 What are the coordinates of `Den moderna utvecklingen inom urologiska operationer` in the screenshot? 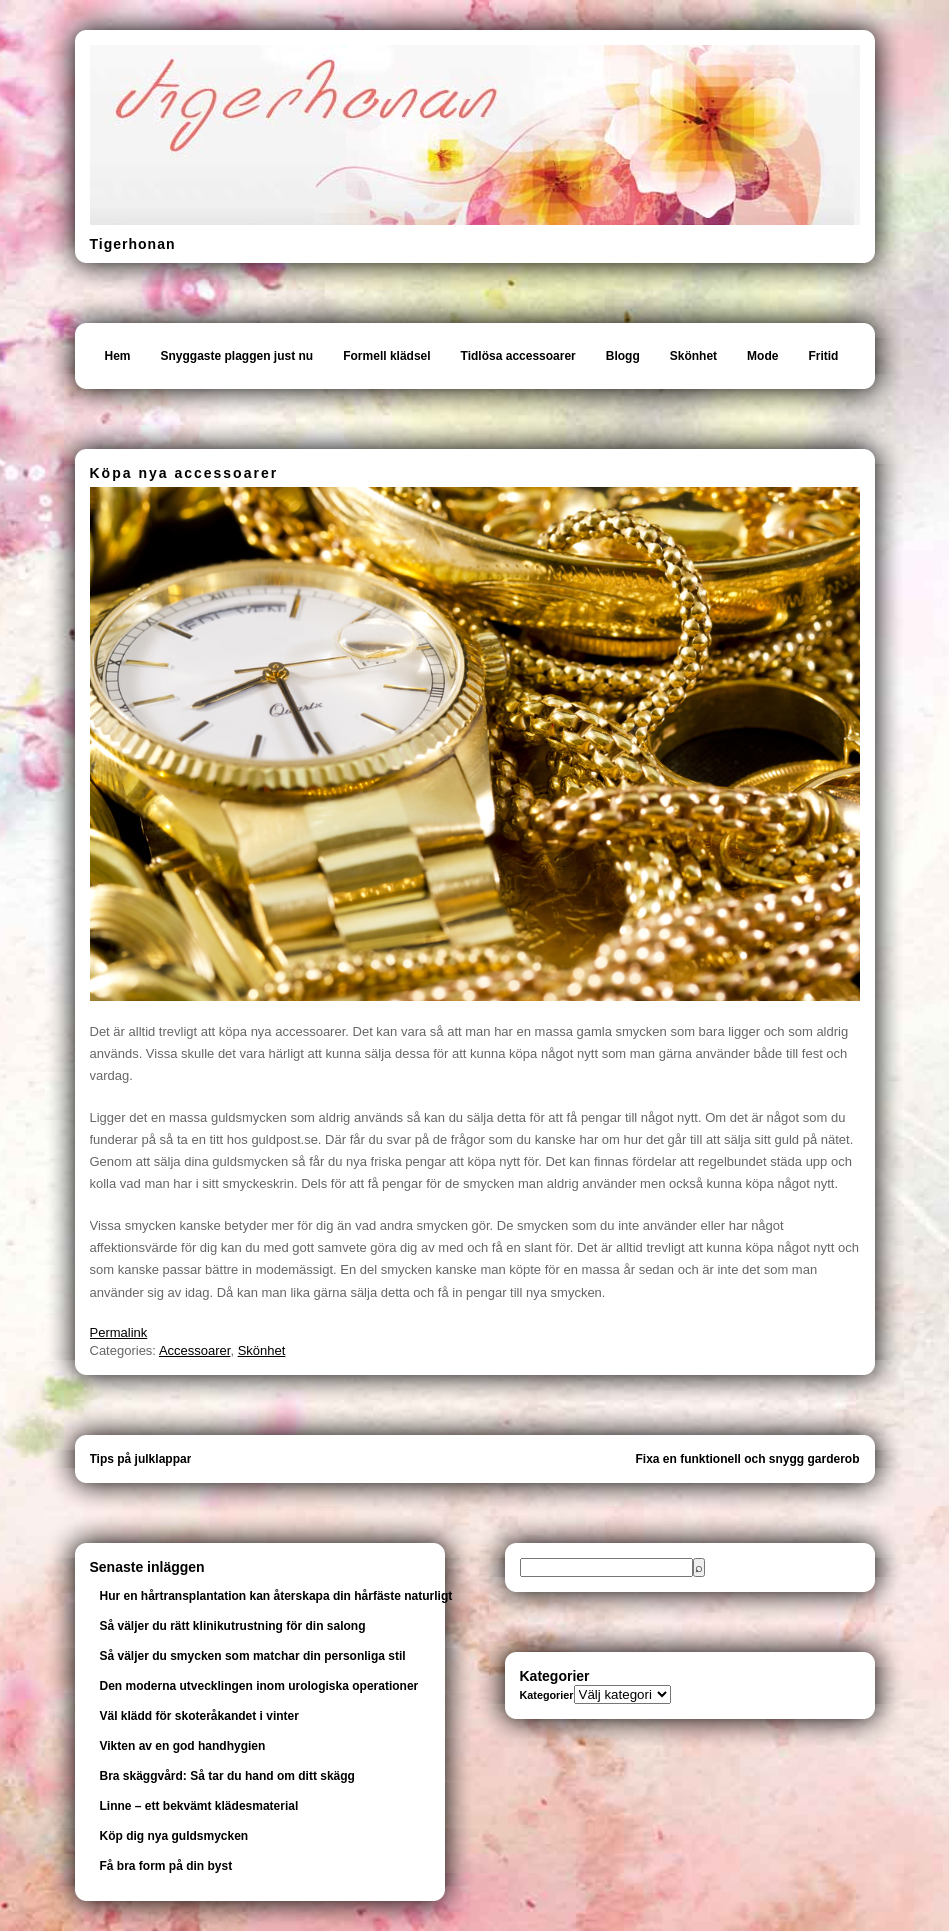 It's located at (259, 1686).